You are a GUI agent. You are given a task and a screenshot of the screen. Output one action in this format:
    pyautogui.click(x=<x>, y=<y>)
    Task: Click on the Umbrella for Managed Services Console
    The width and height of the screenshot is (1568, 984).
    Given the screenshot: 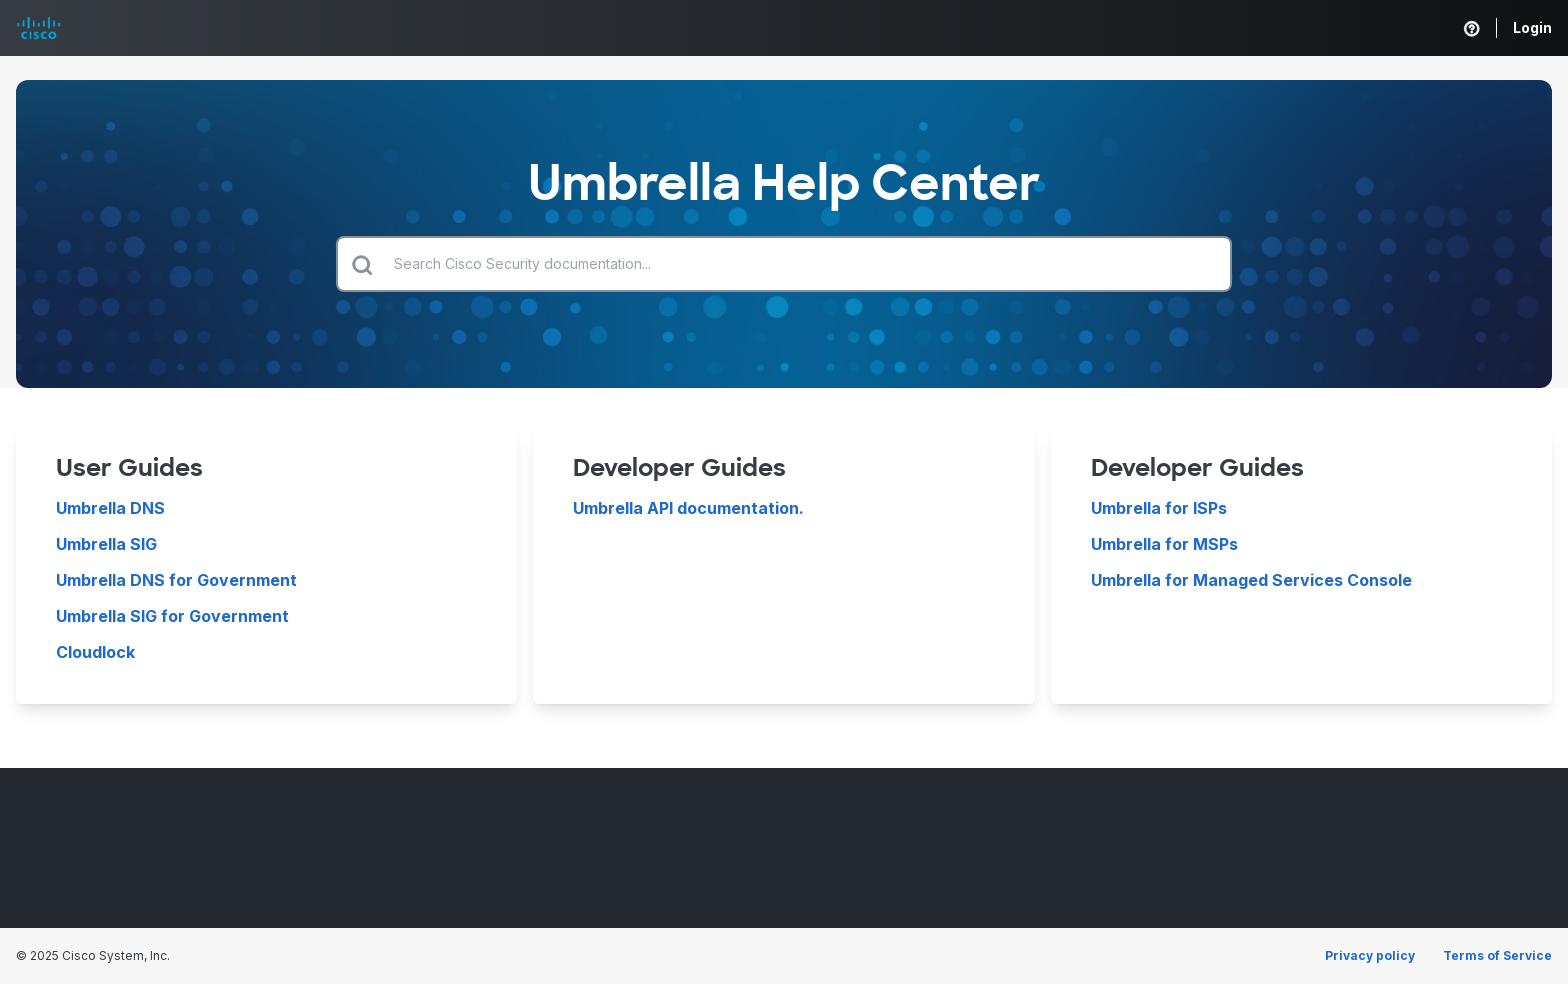 What is the action you would take?
    pyautogui.click(x=1251, y=580)
    